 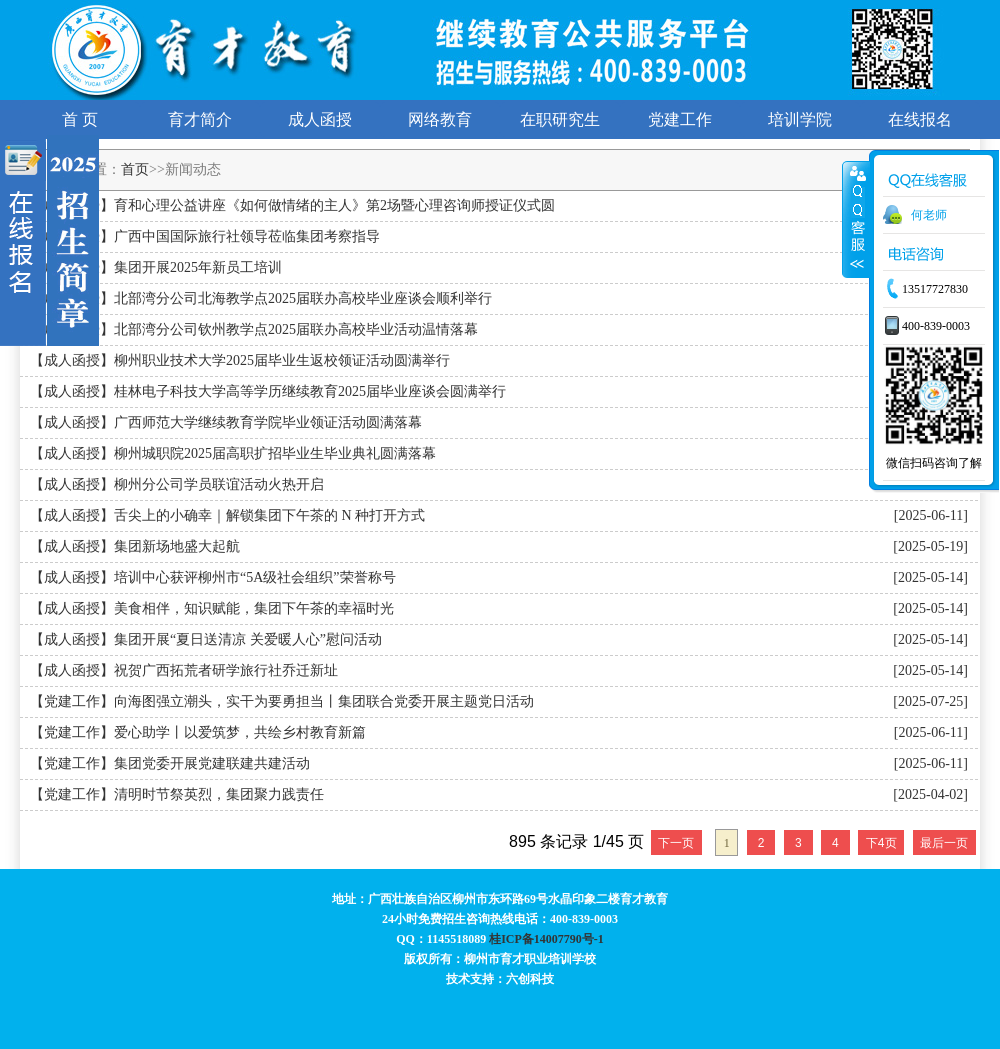 I want to click on 首页, so click(x=135, y=169).